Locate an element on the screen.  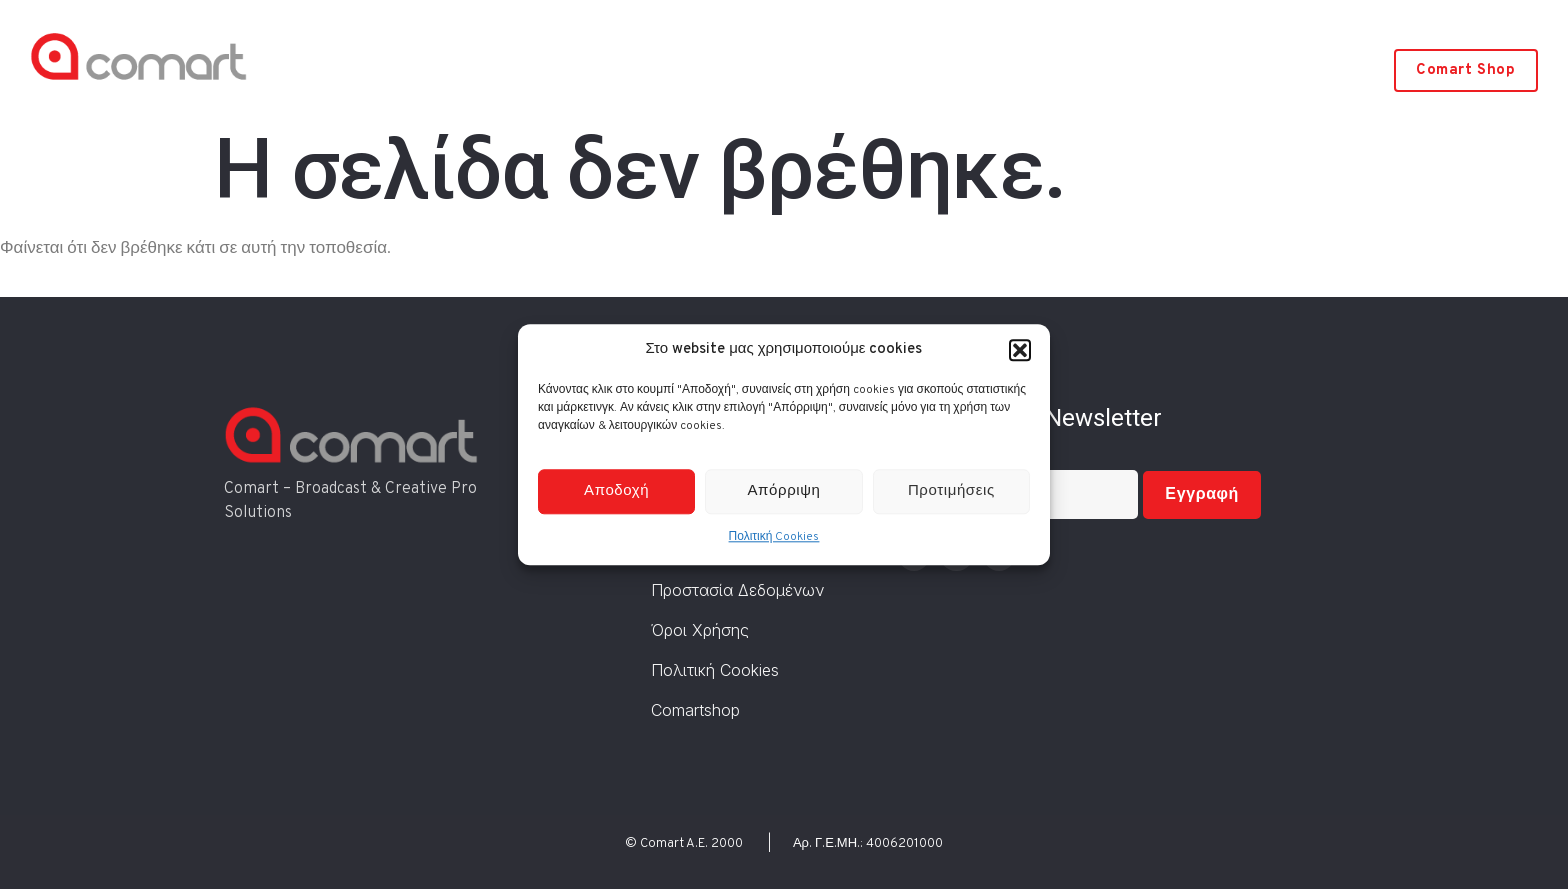
Απόρριψη is located at coordinates (784, 491).